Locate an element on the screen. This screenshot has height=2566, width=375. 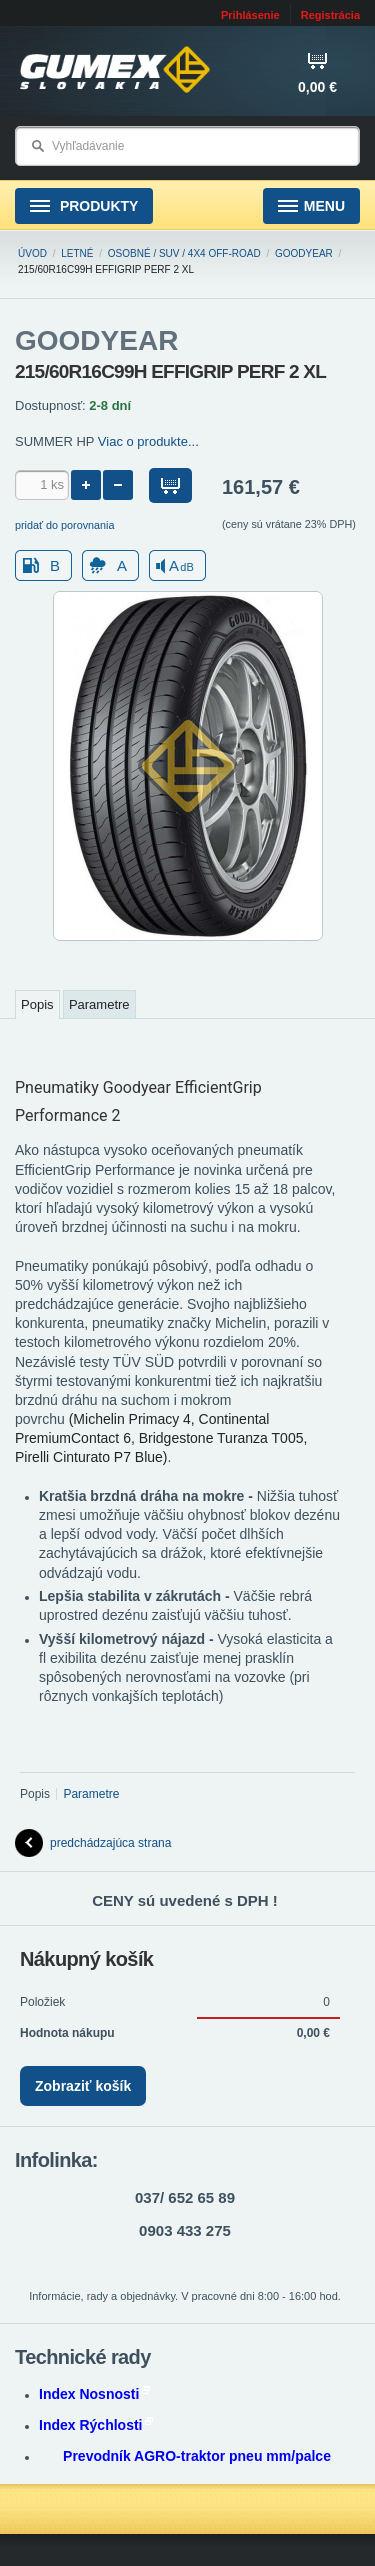
Index Nosnosti is located at coordinates (94, 2394).